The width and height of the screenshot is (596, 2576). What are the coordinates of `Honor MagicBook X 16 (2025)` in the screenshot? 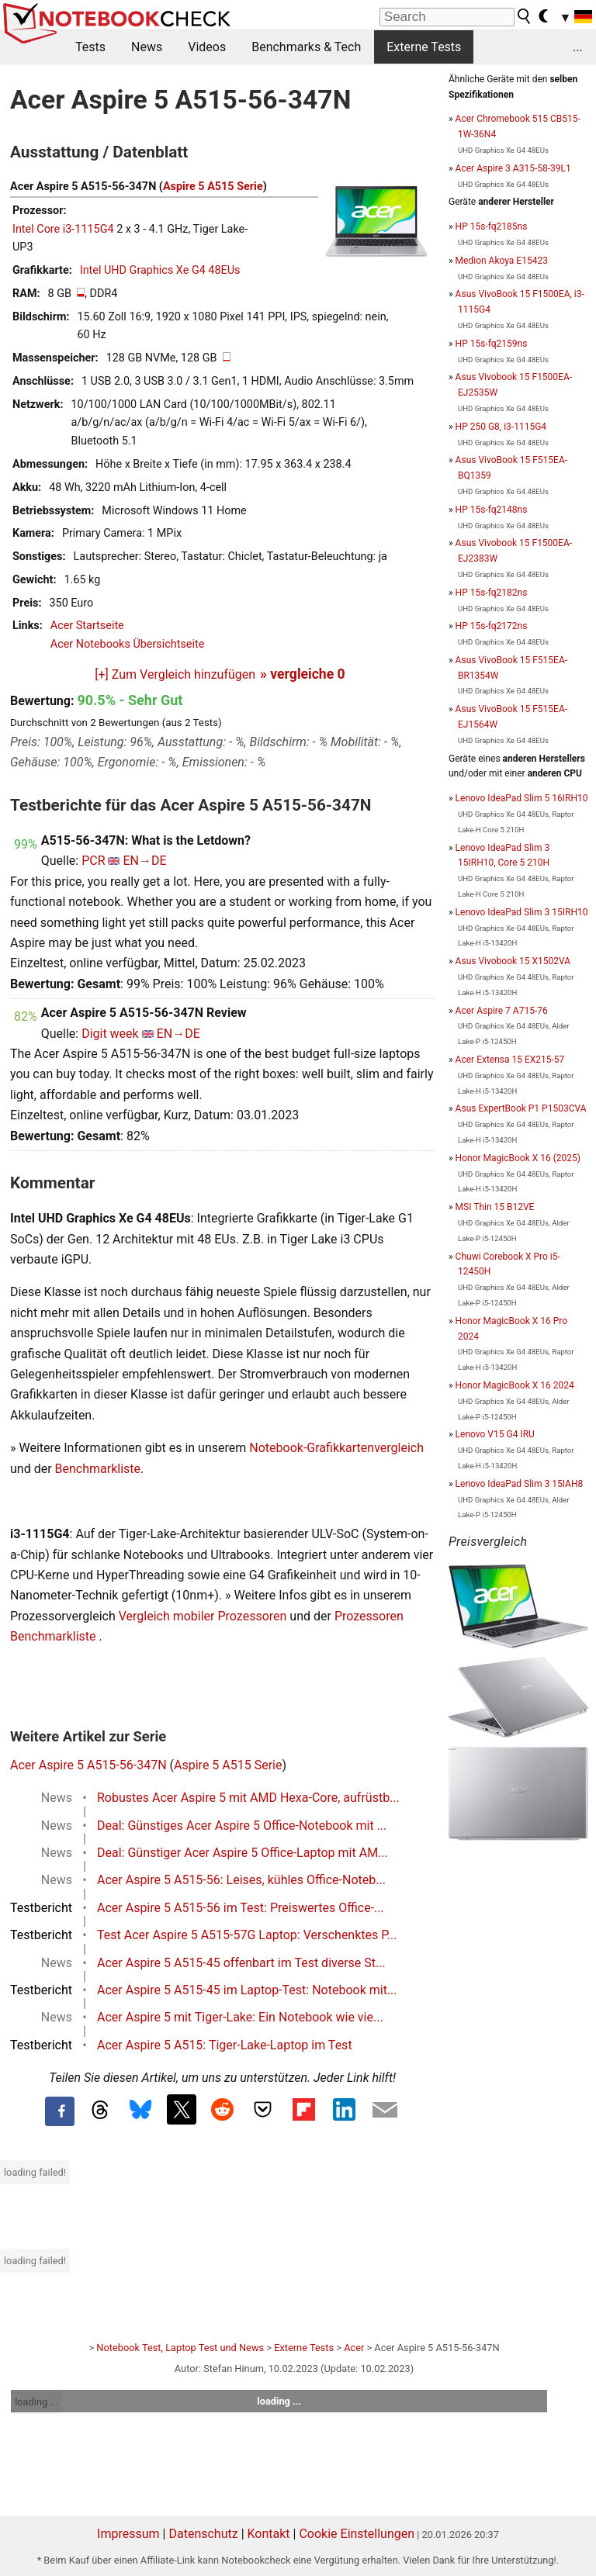 It's located at (518, 1158).